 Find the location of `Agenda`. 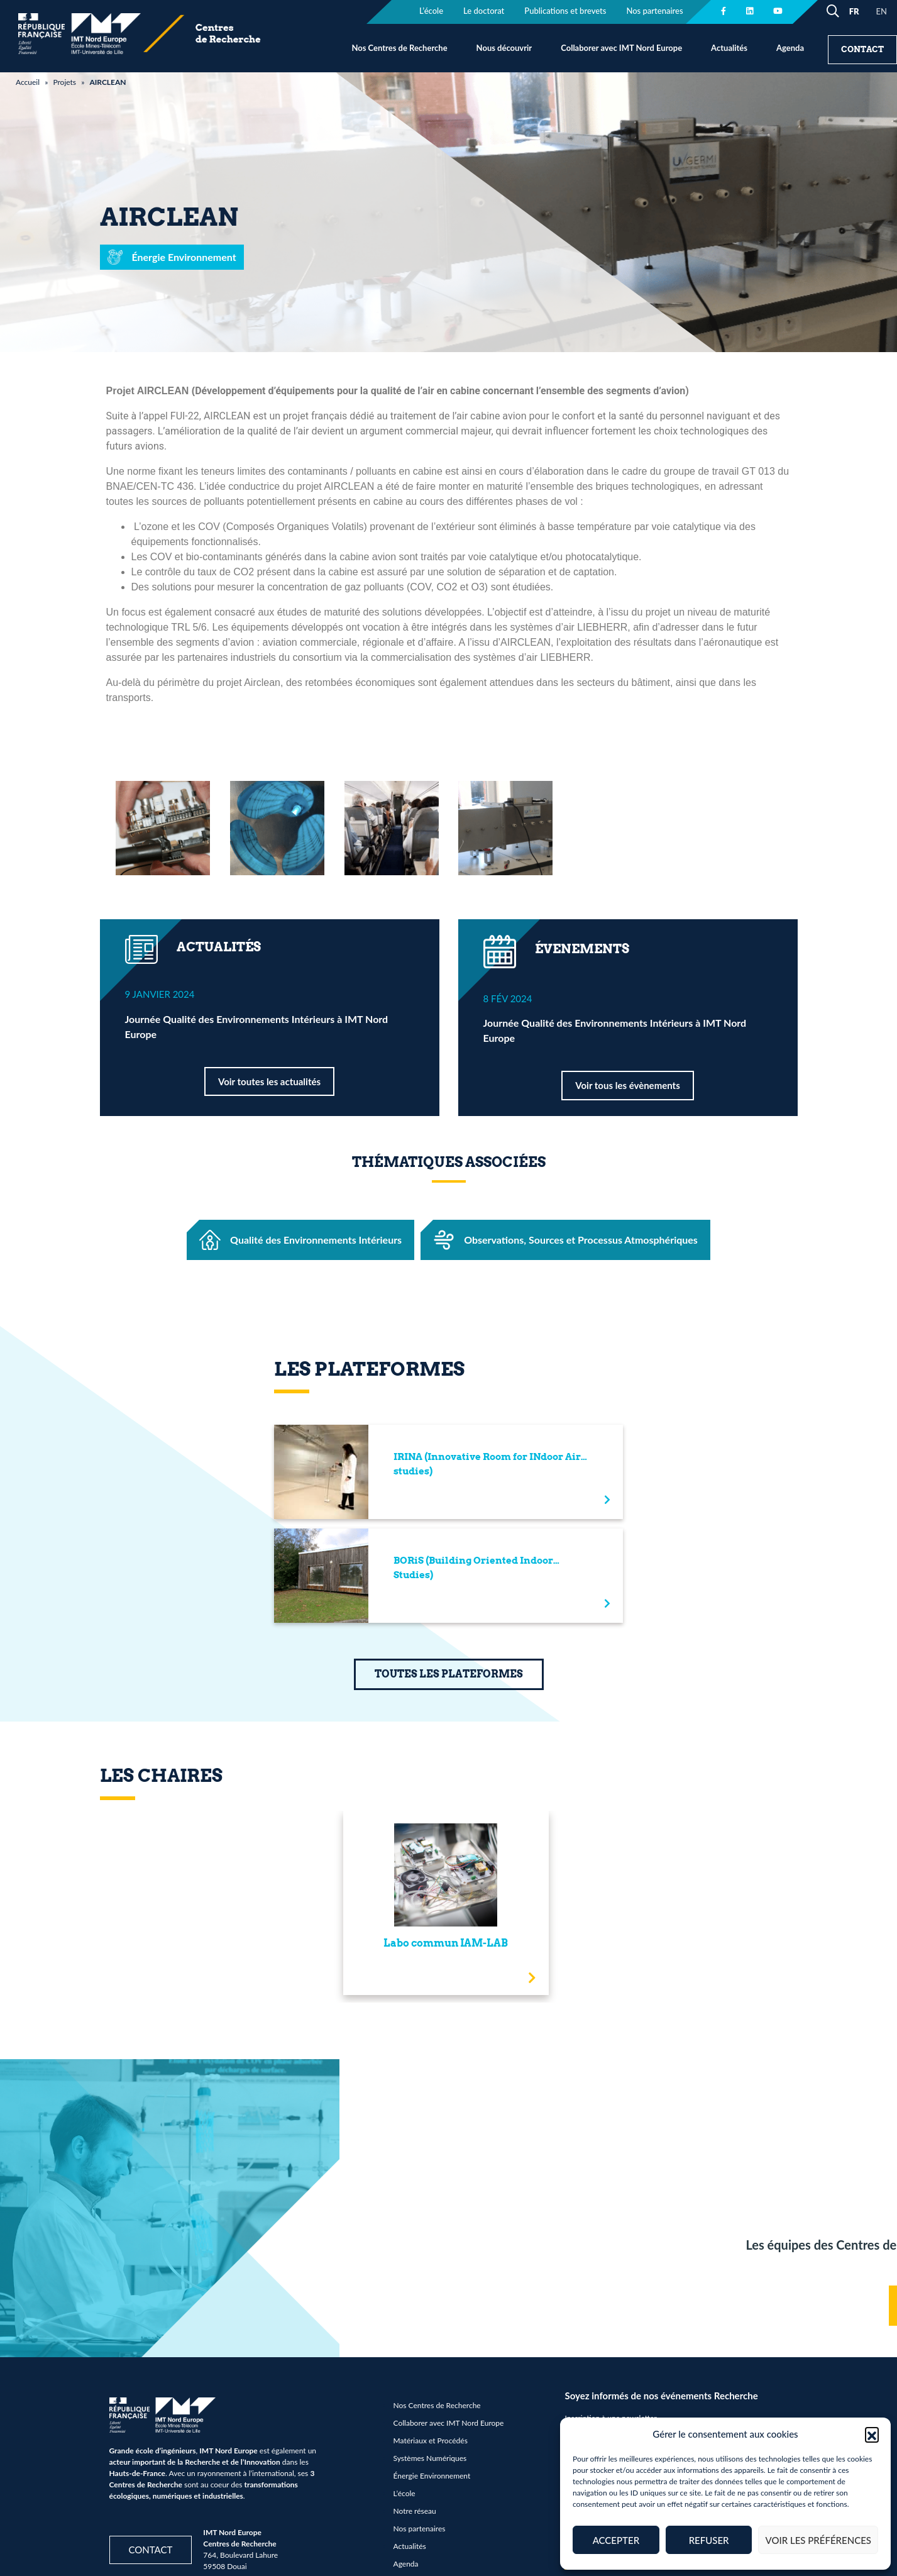

Agenda is located at coordinates (790, 48).